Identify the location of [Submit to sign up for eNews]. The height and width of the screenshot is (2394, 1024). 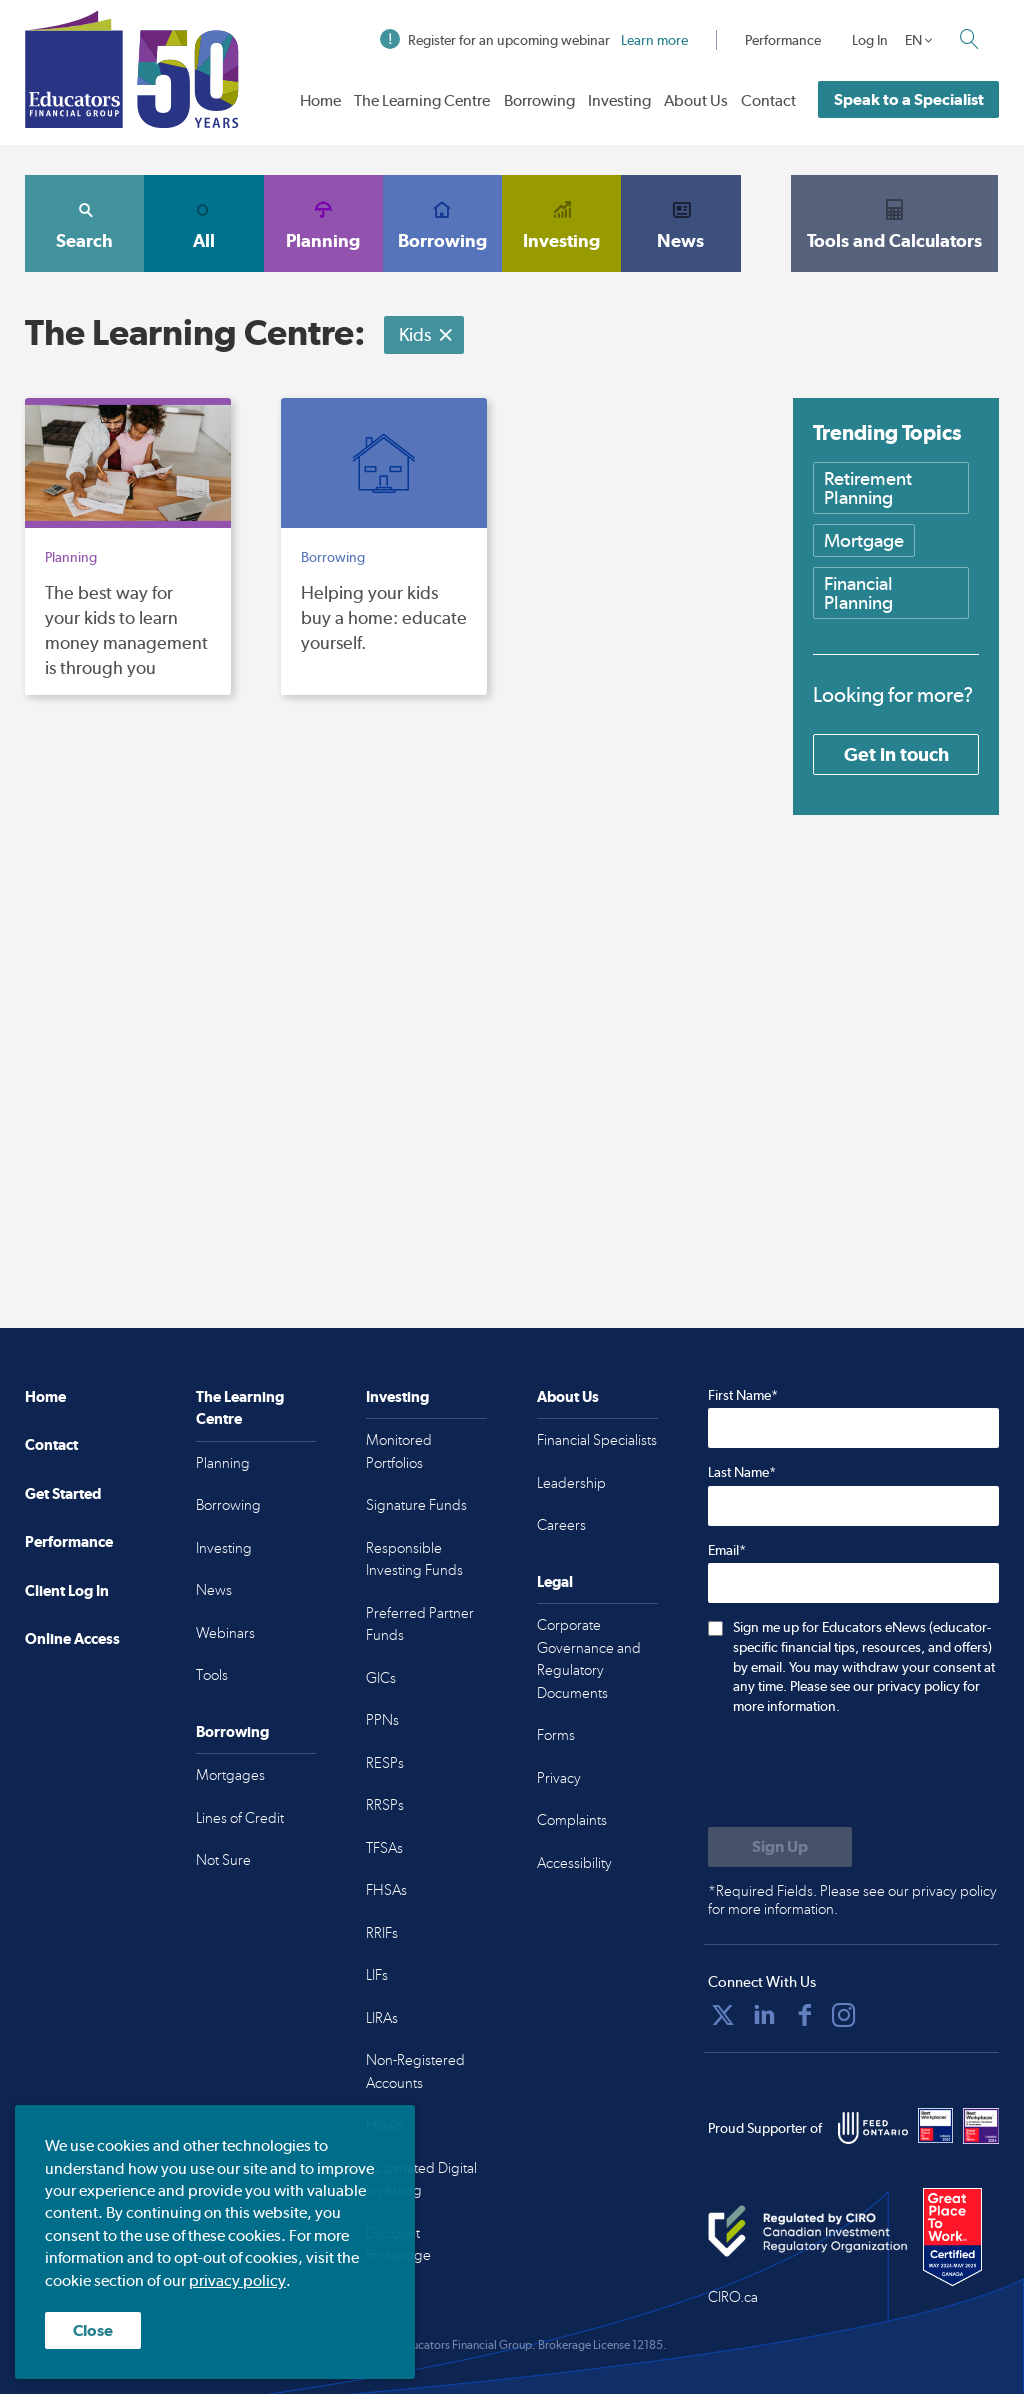
(780, 1847).